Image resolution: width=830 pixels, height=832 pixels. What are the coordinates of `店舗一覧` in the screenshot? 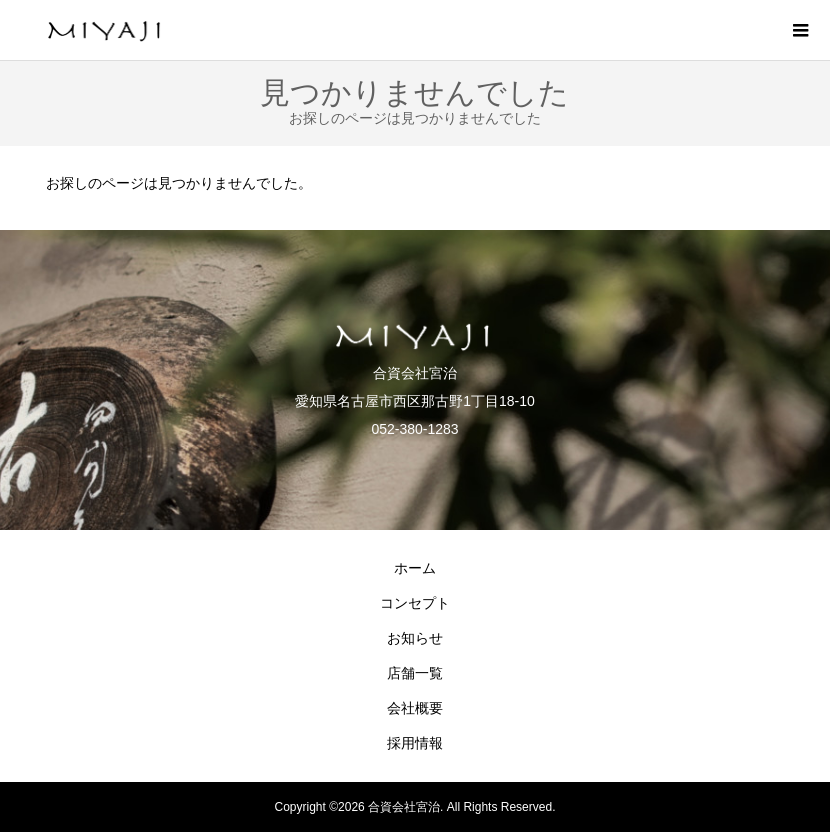 It's located at (415, 673).